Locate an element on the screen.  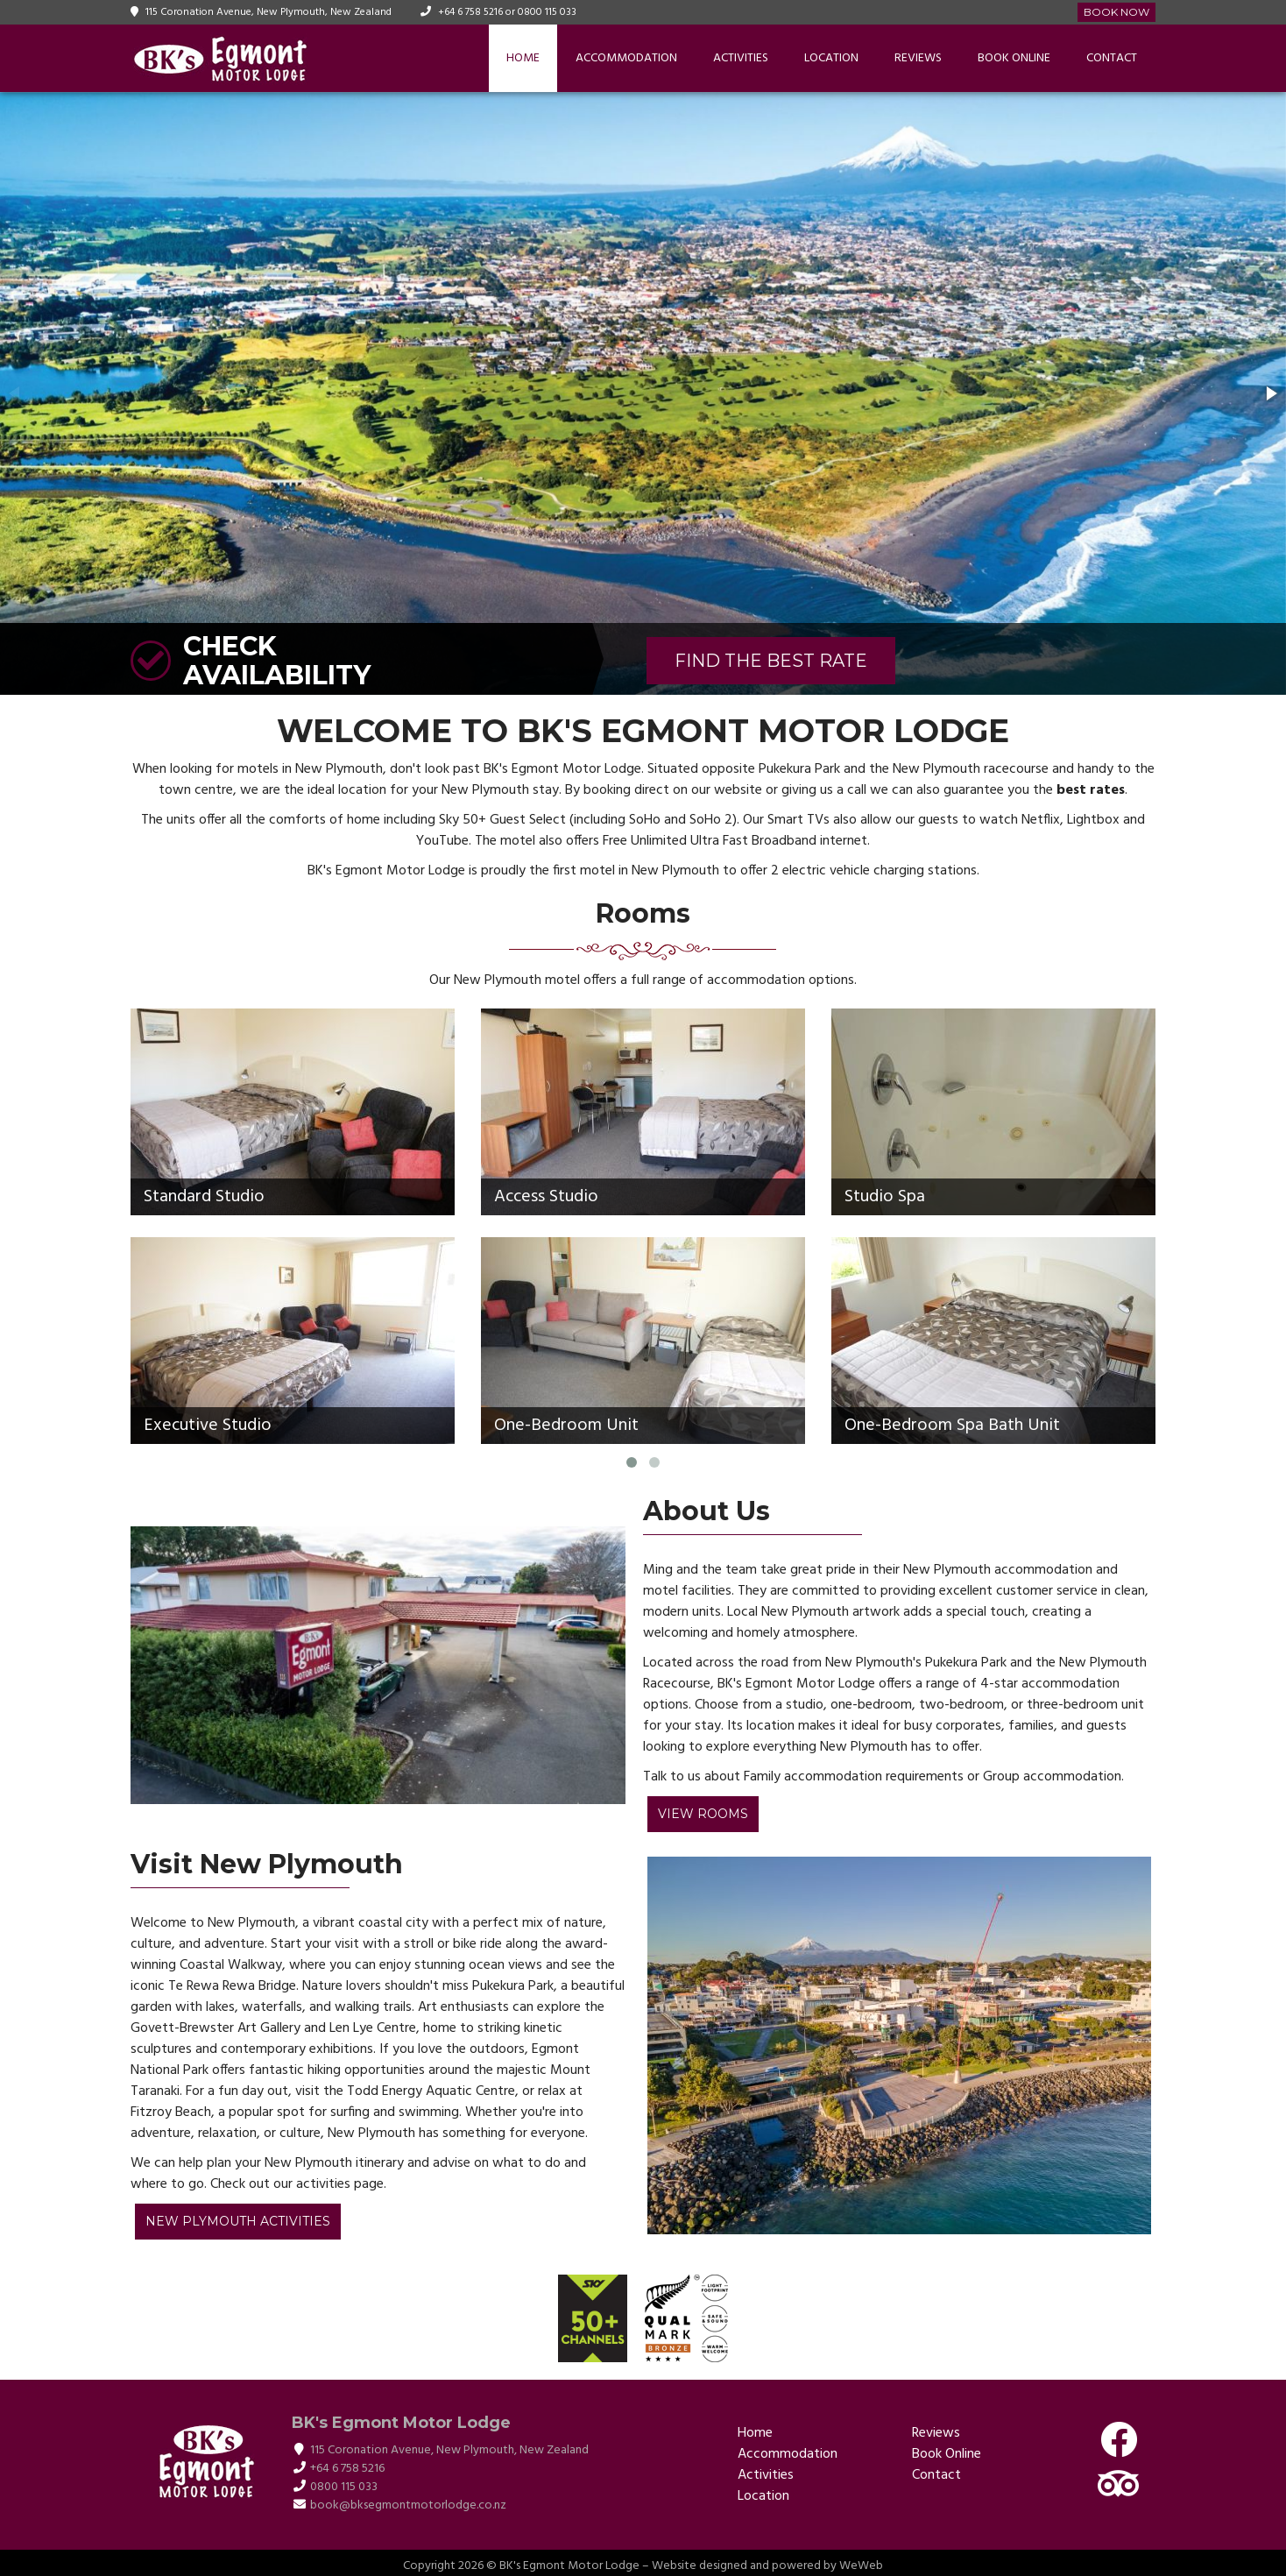
Accommodation is located at coordinates (626, 58).